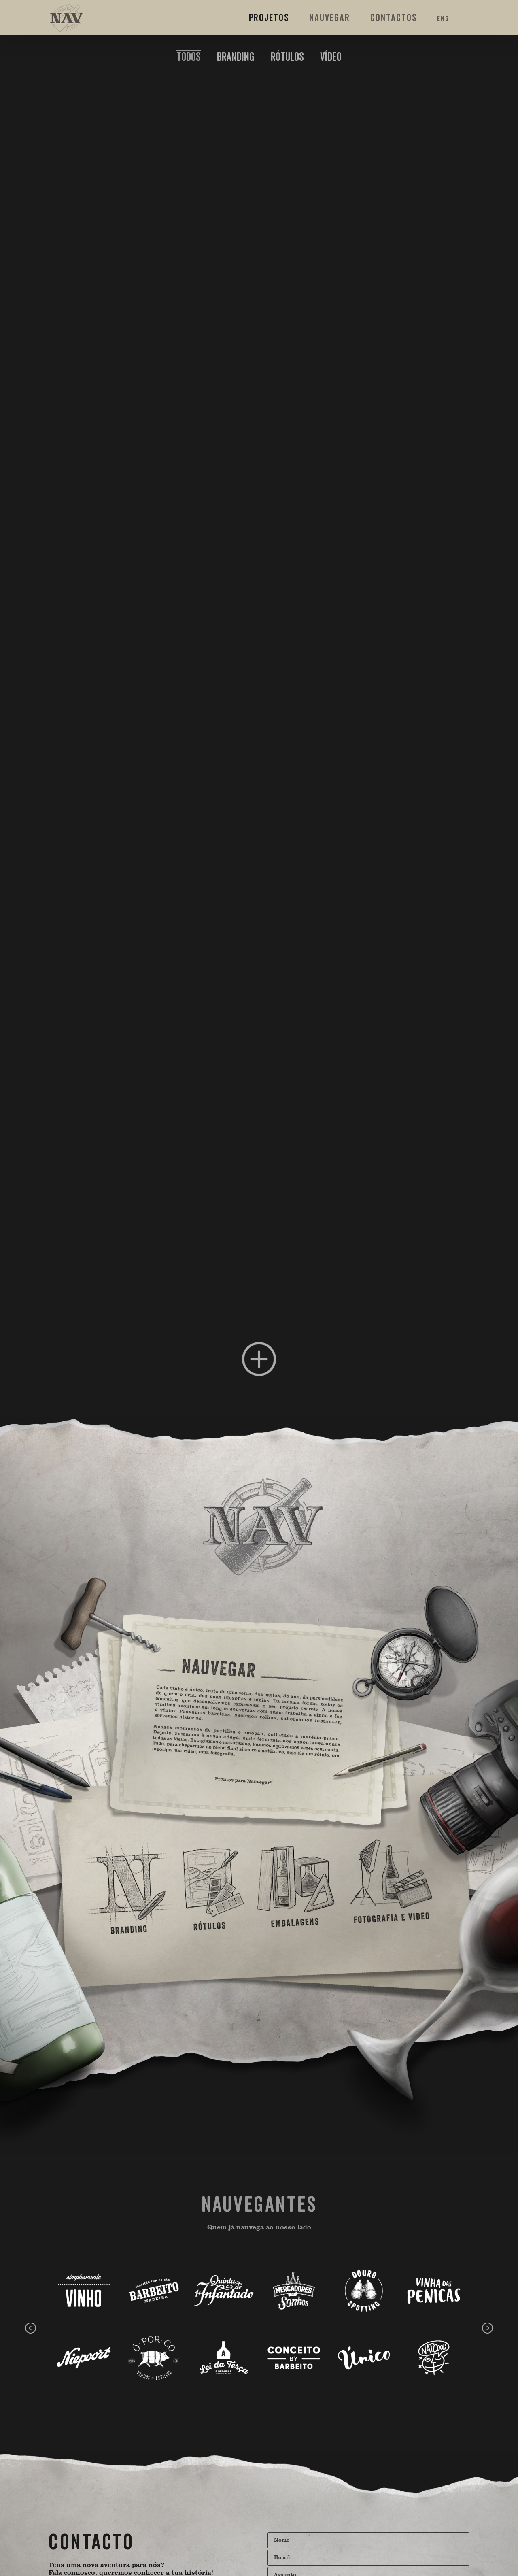  I want to click on [menuitem], so click(188, 57).